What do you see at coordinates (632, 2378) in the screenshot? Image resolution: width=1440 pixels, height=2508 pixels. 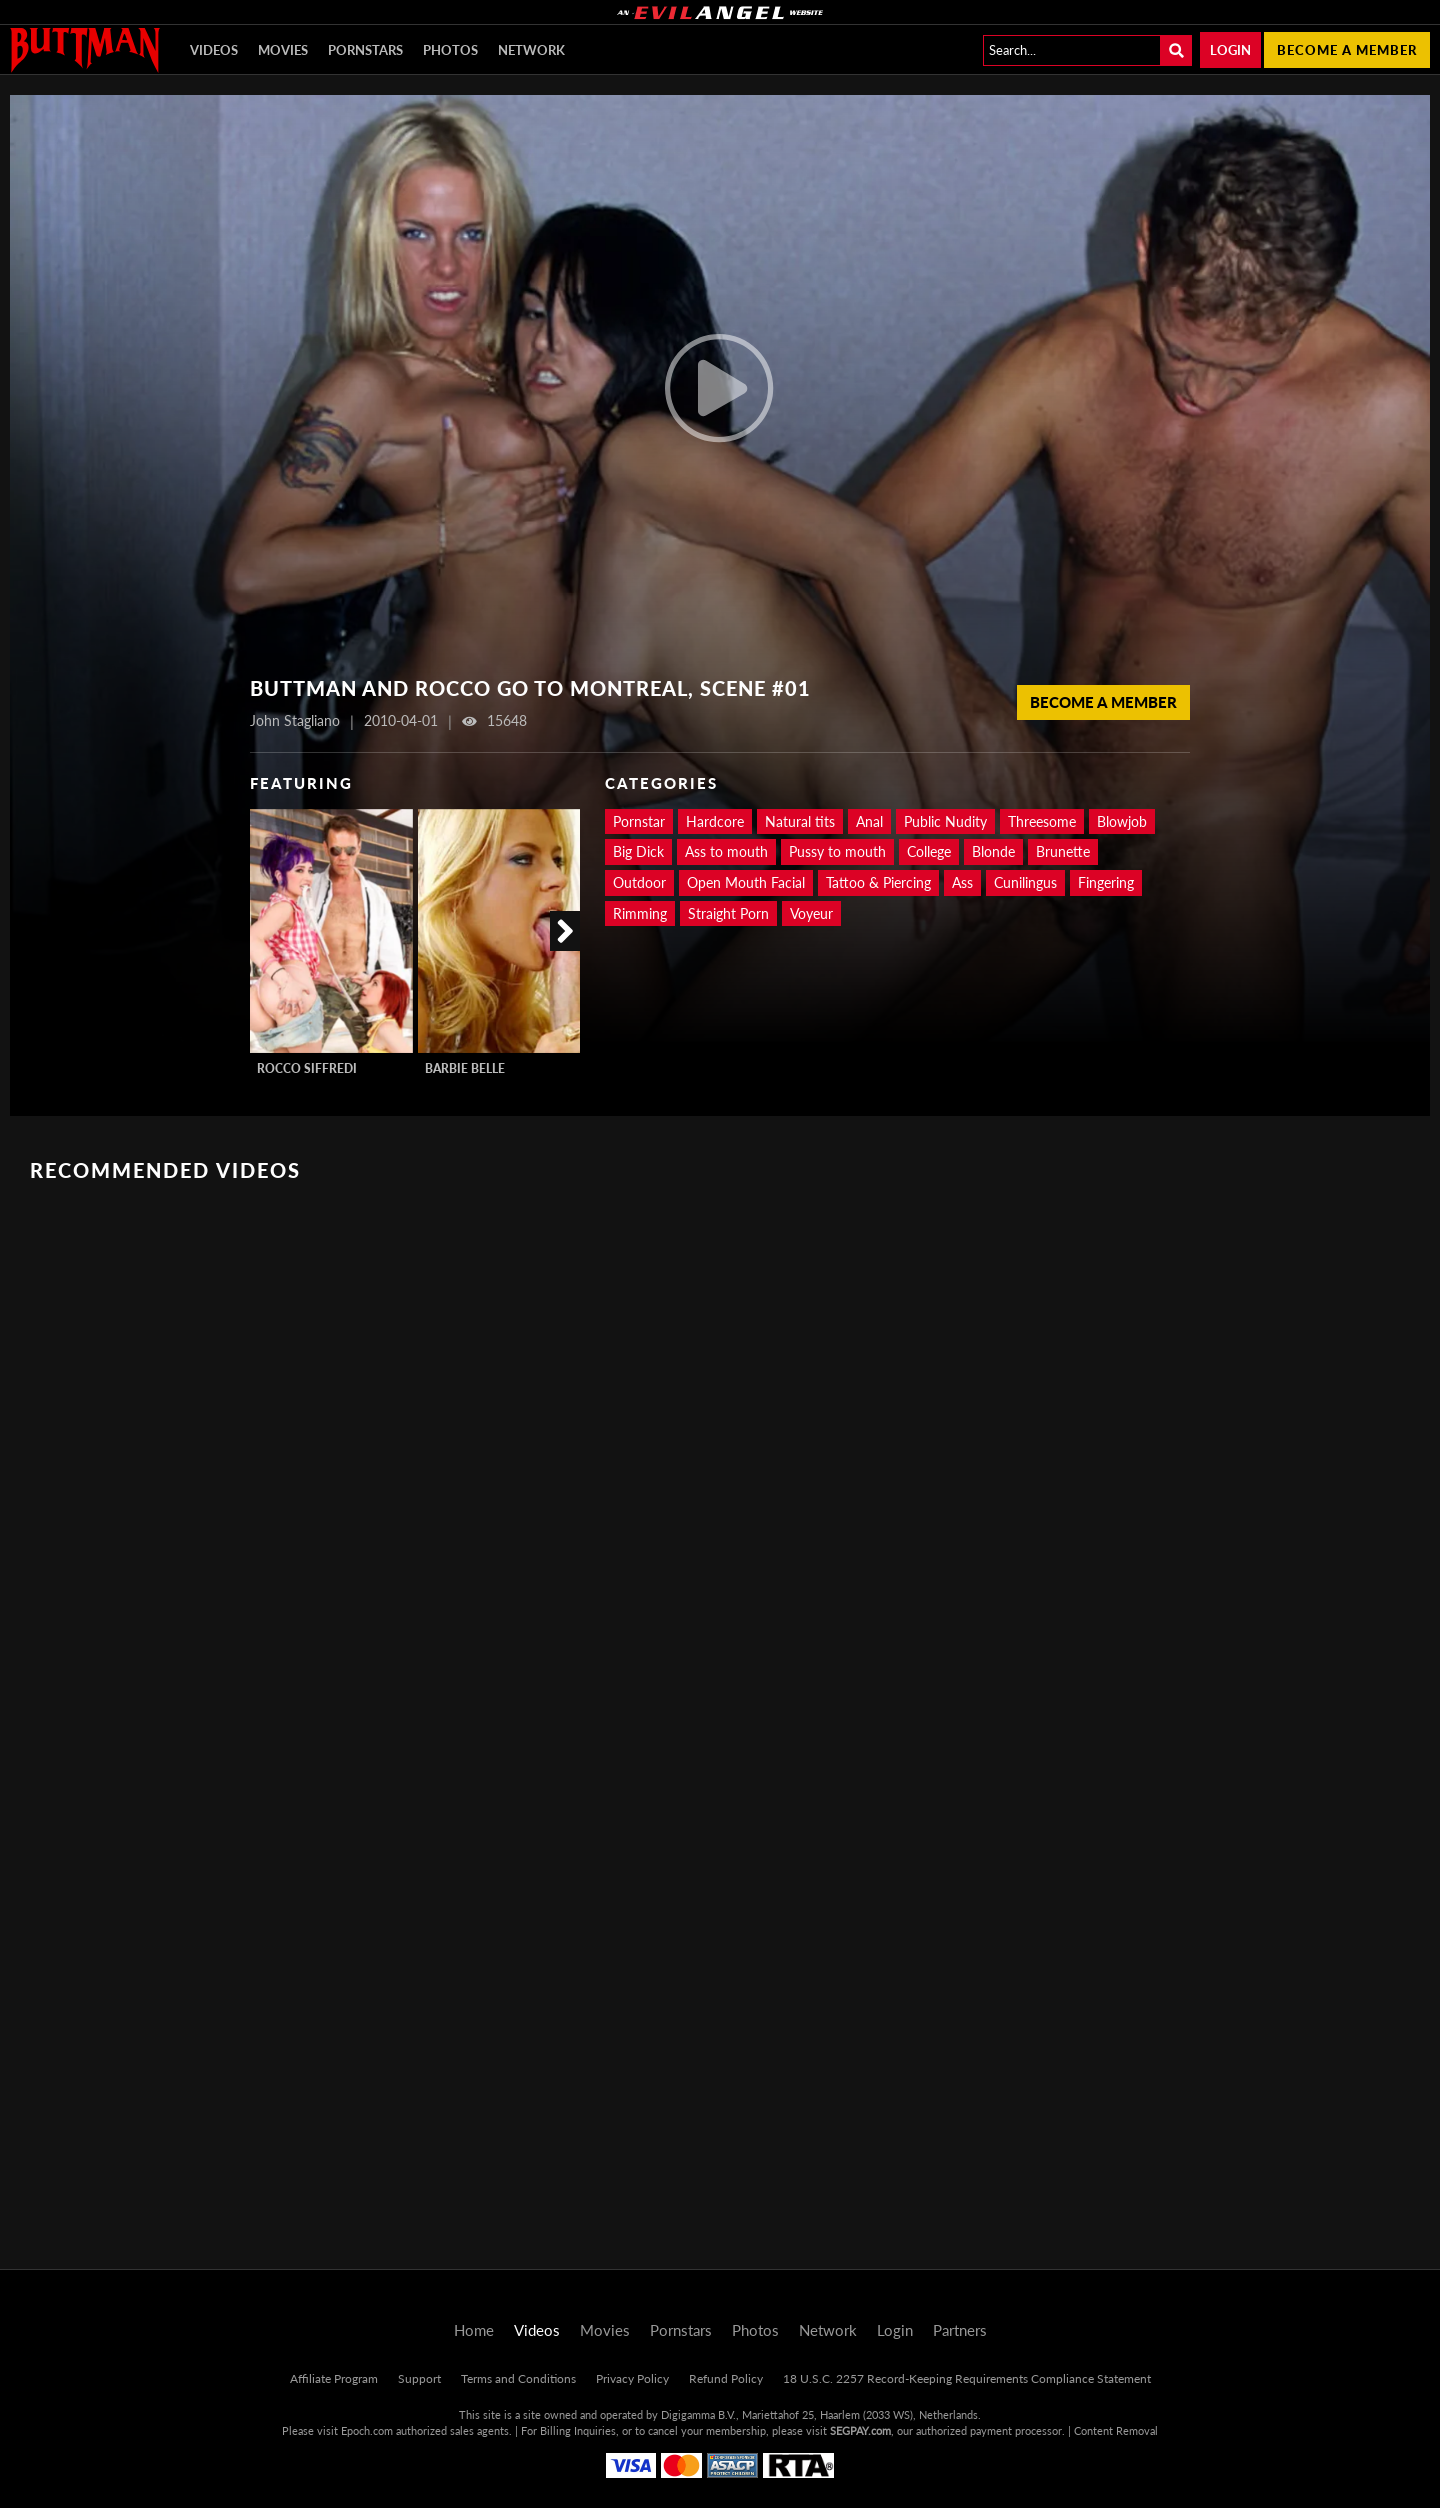 I see `Privacy Policy` at bounding box center [632, 2378].